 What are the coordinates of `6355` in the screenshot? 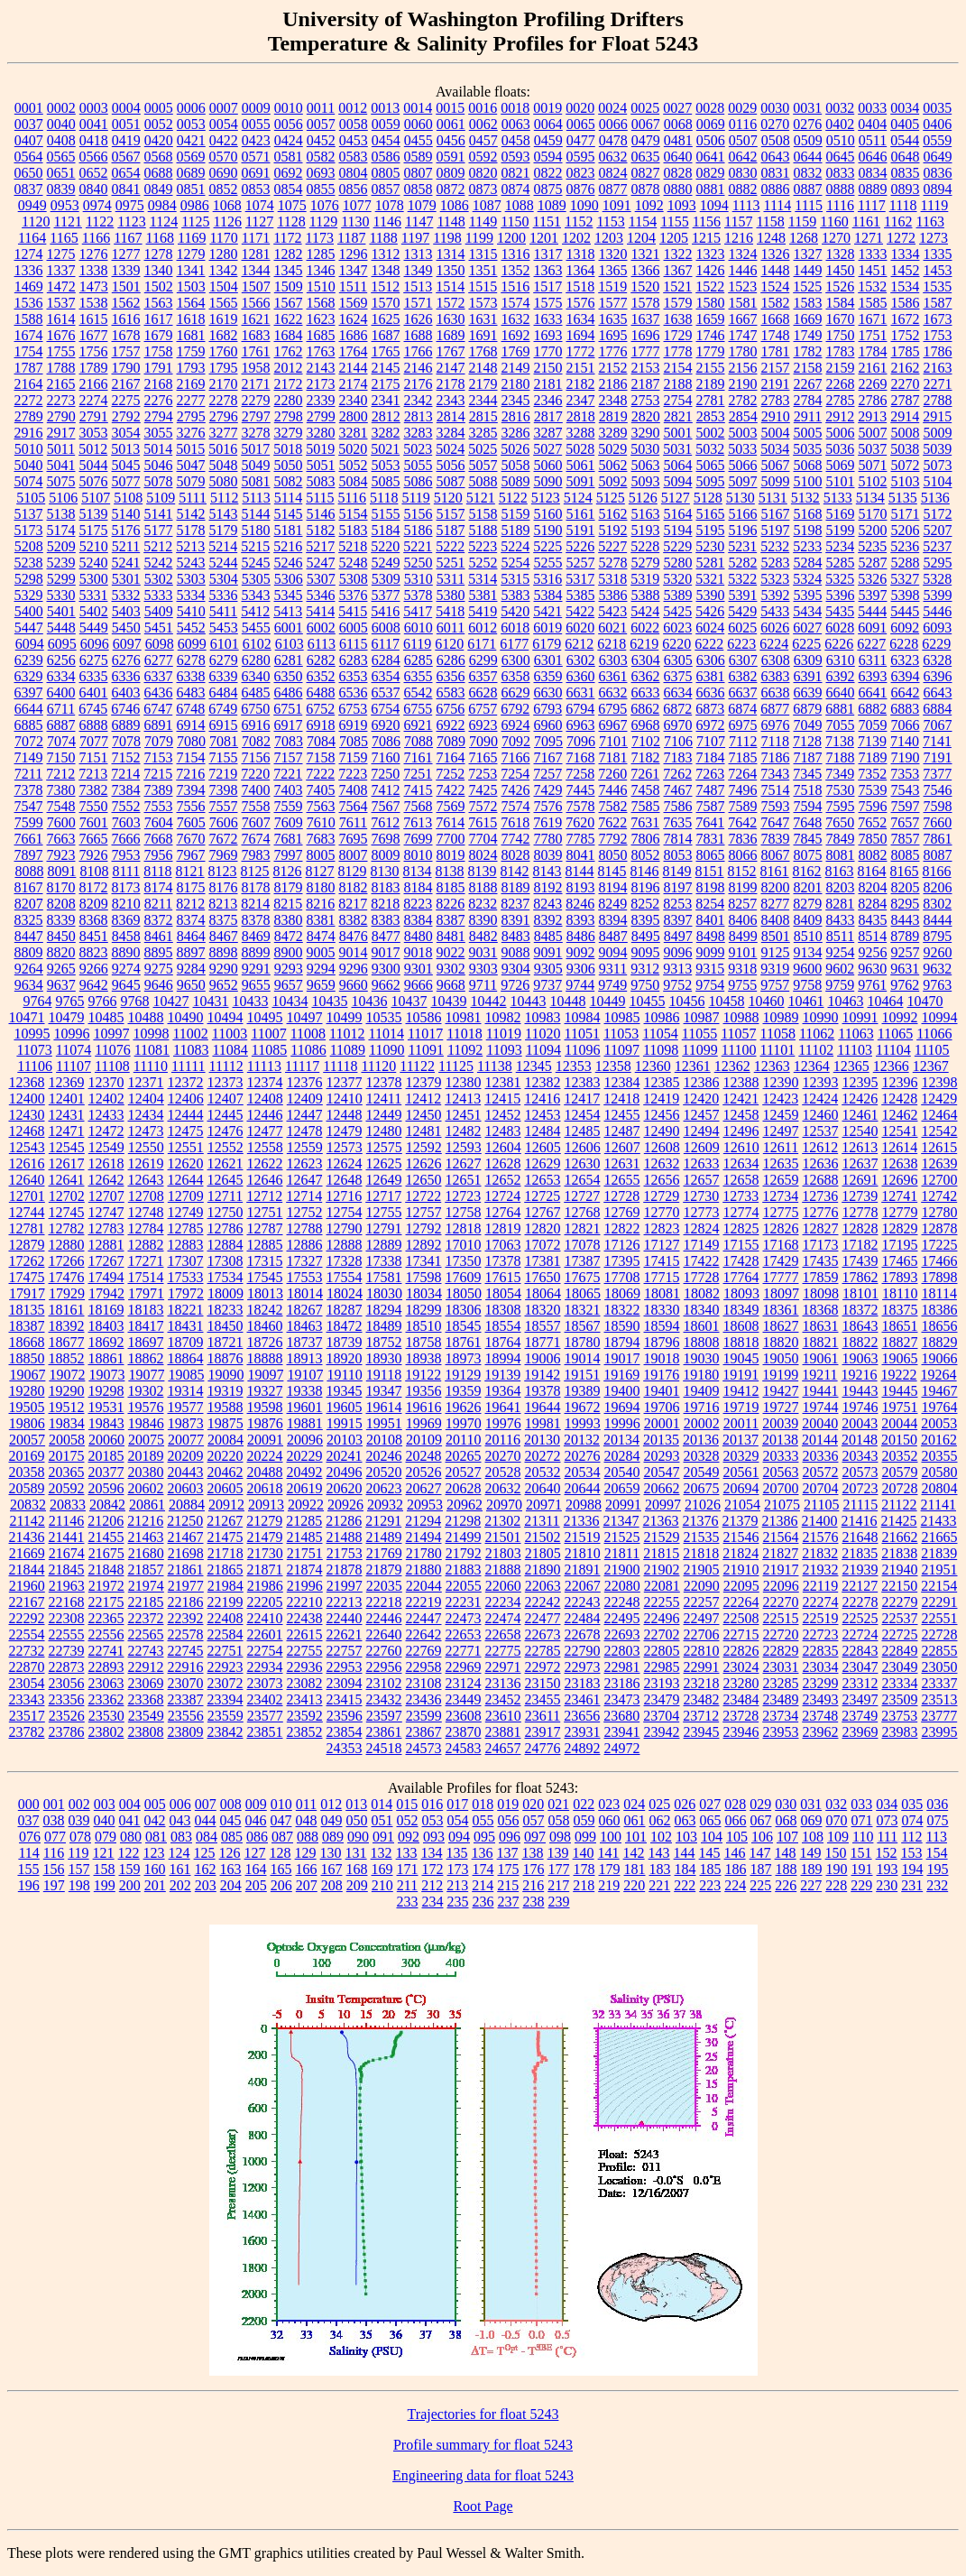 It's located at (418, 676).